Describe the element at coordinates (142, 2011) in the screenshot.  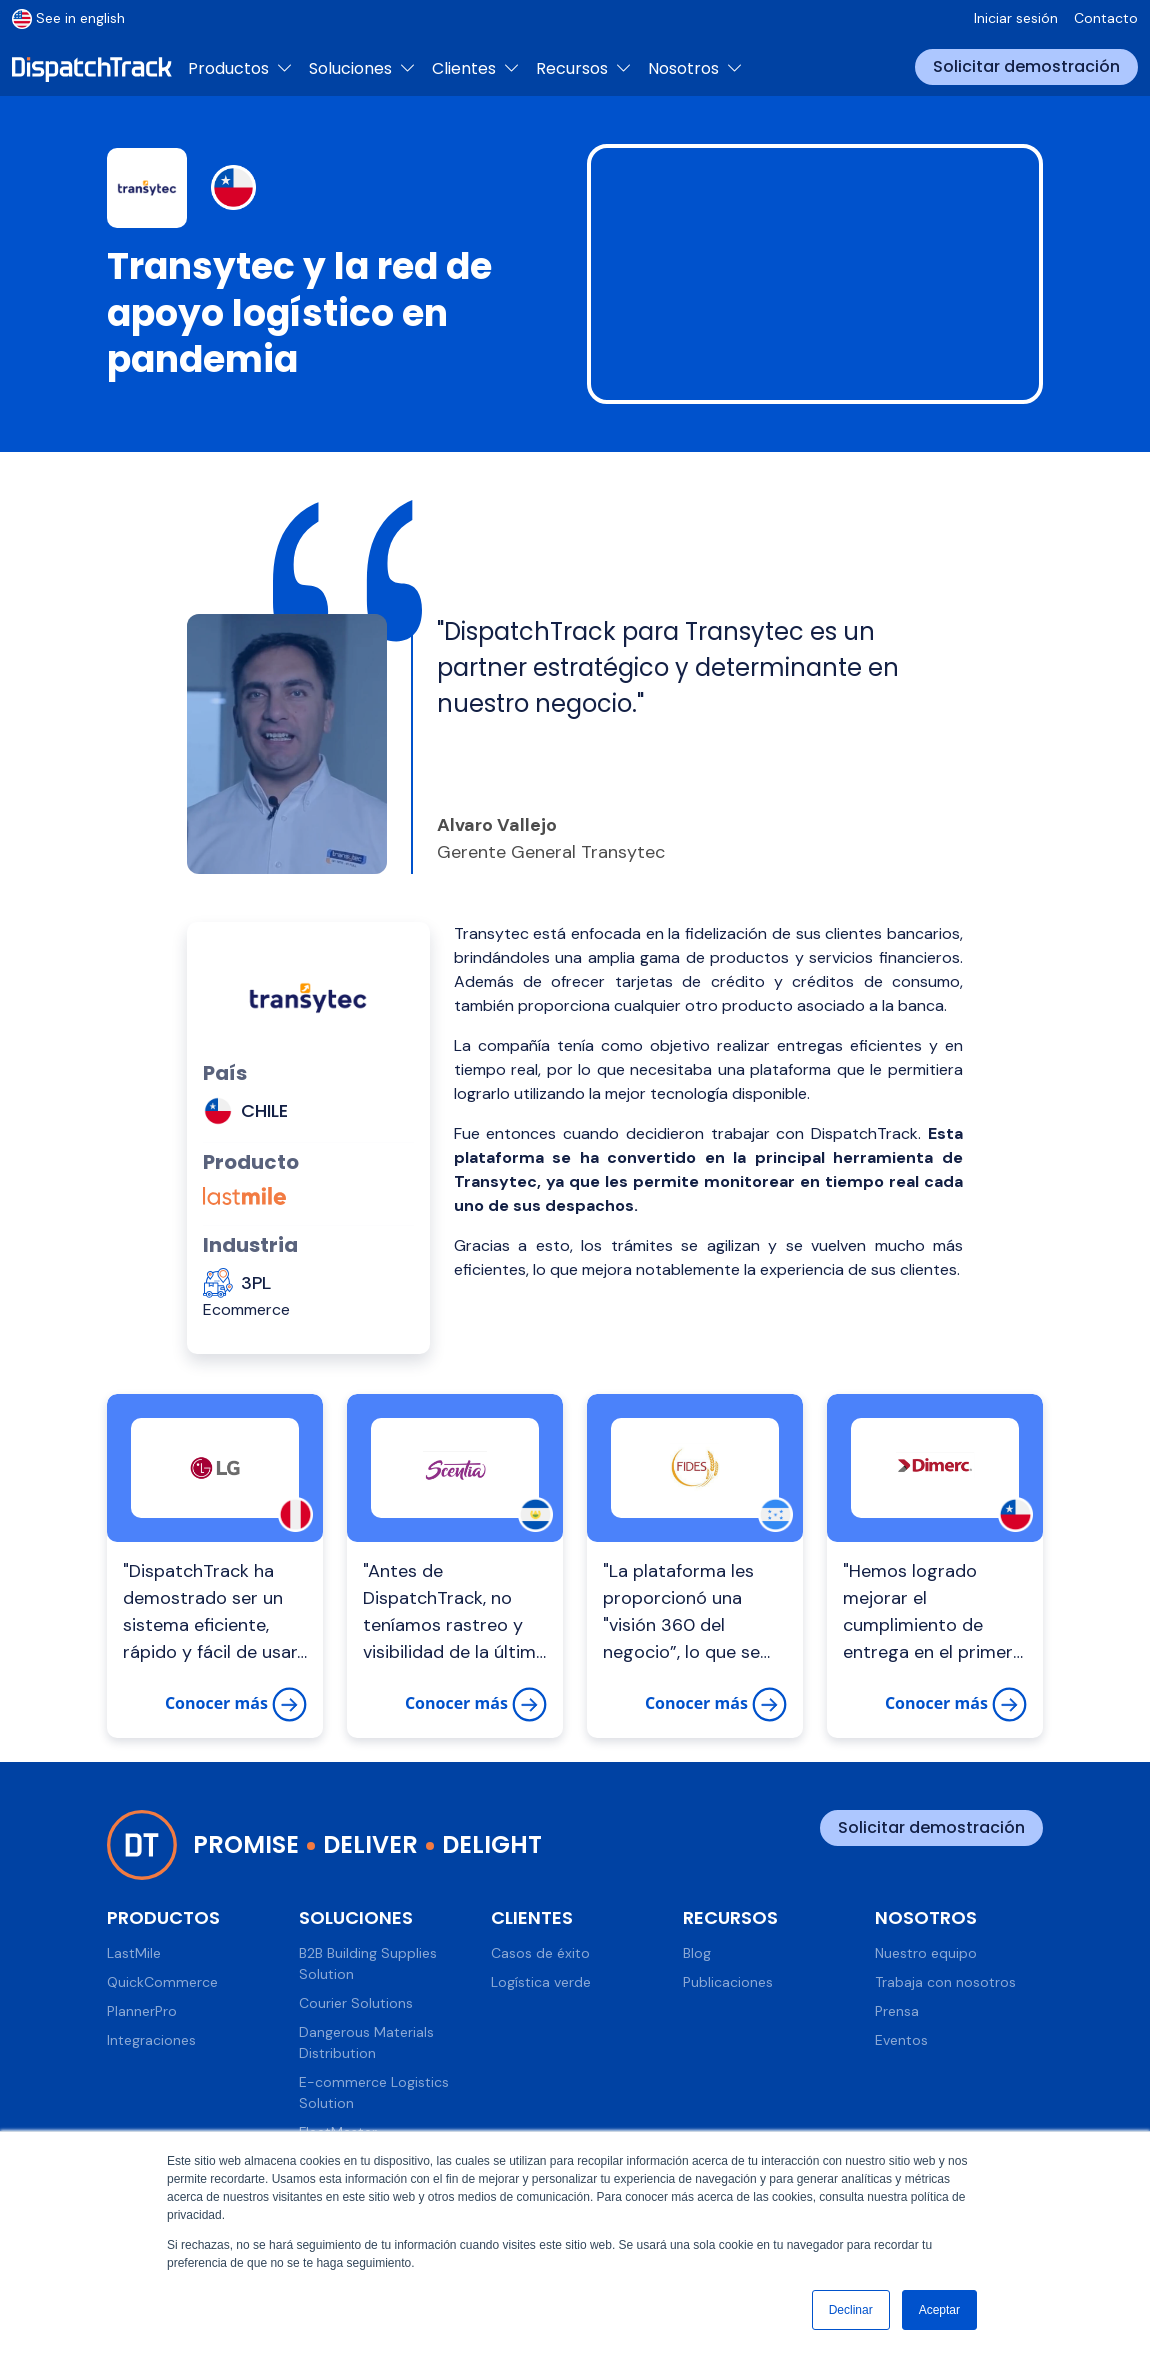
I see `PlannerPro` at that location.